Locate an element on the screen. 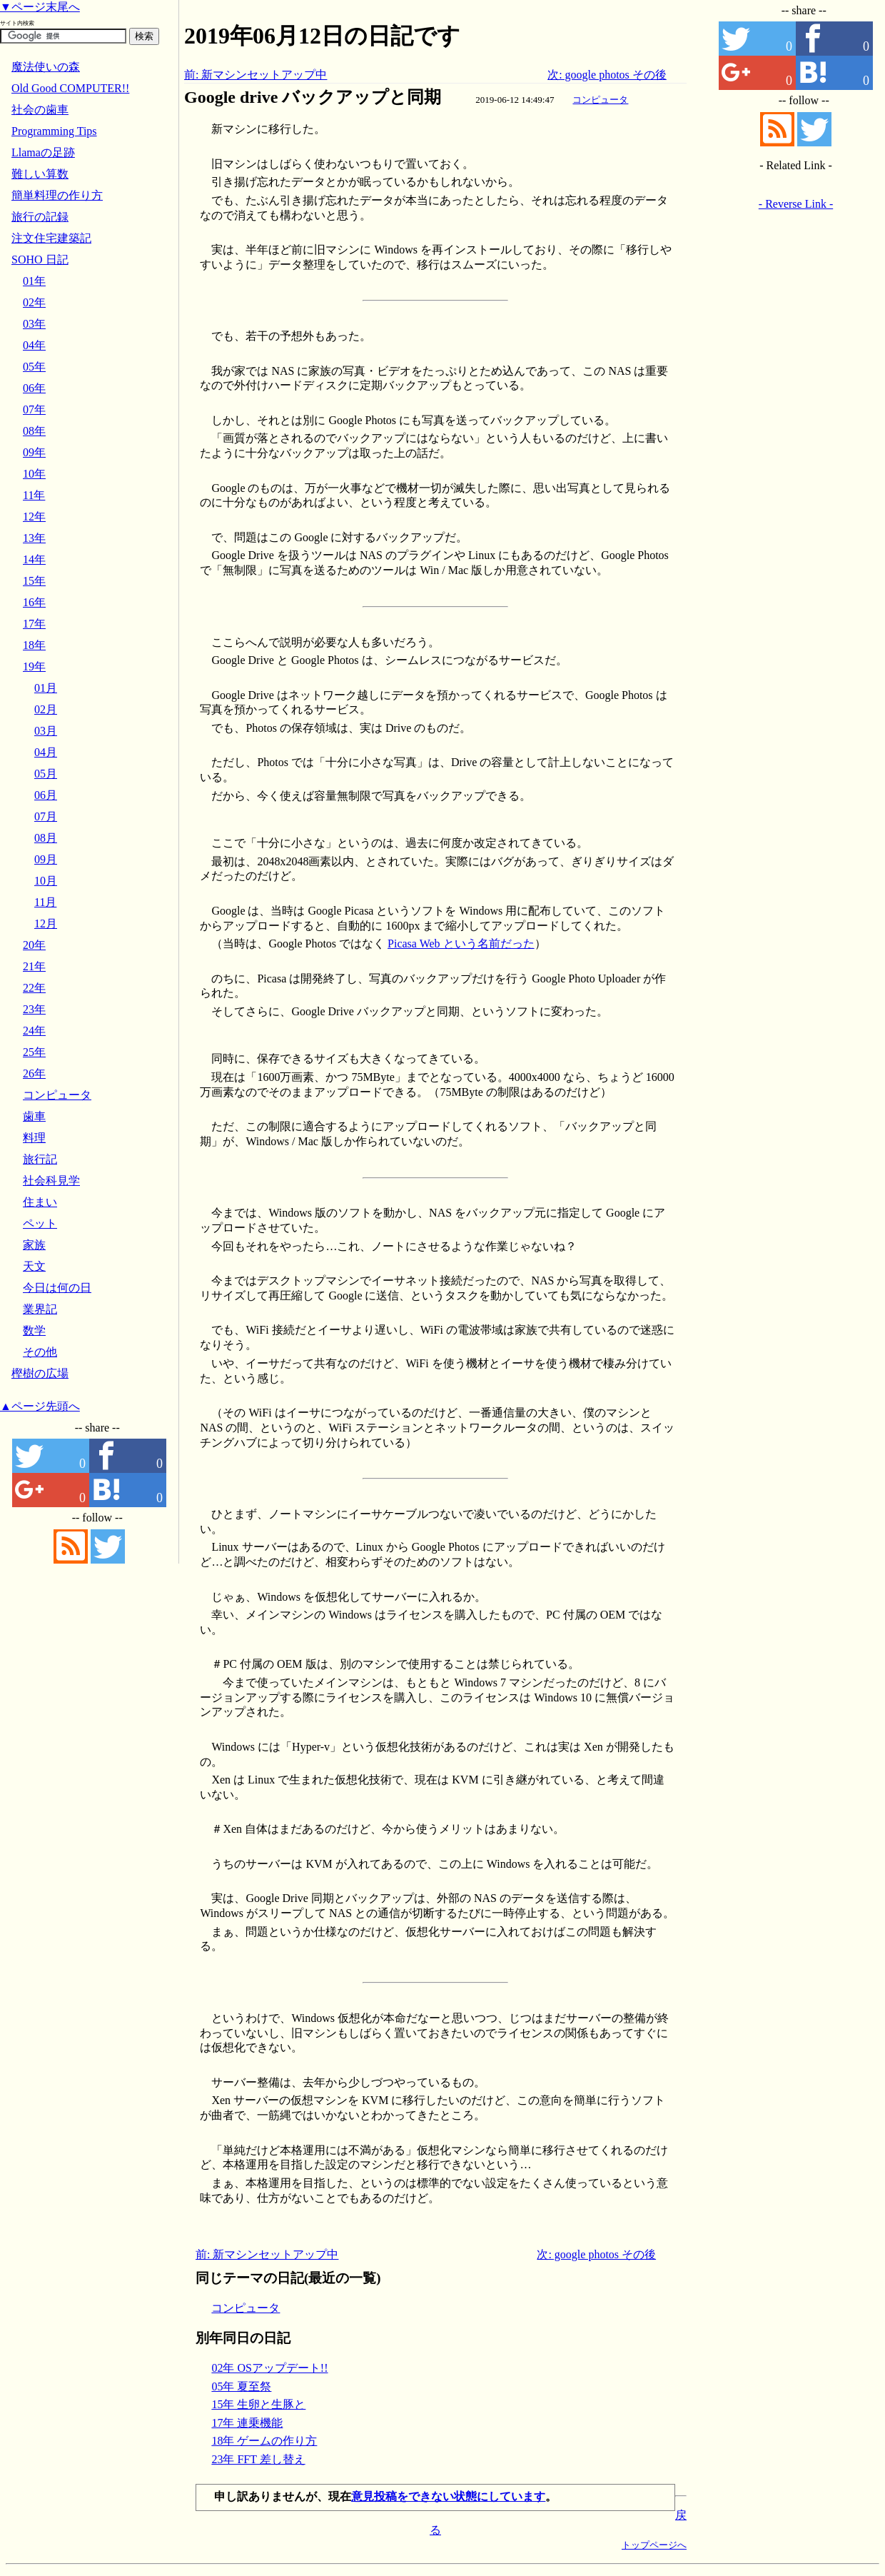 The height and width of the screenshot is (2576, 885). 03年 is located at coordinates (34, 324).